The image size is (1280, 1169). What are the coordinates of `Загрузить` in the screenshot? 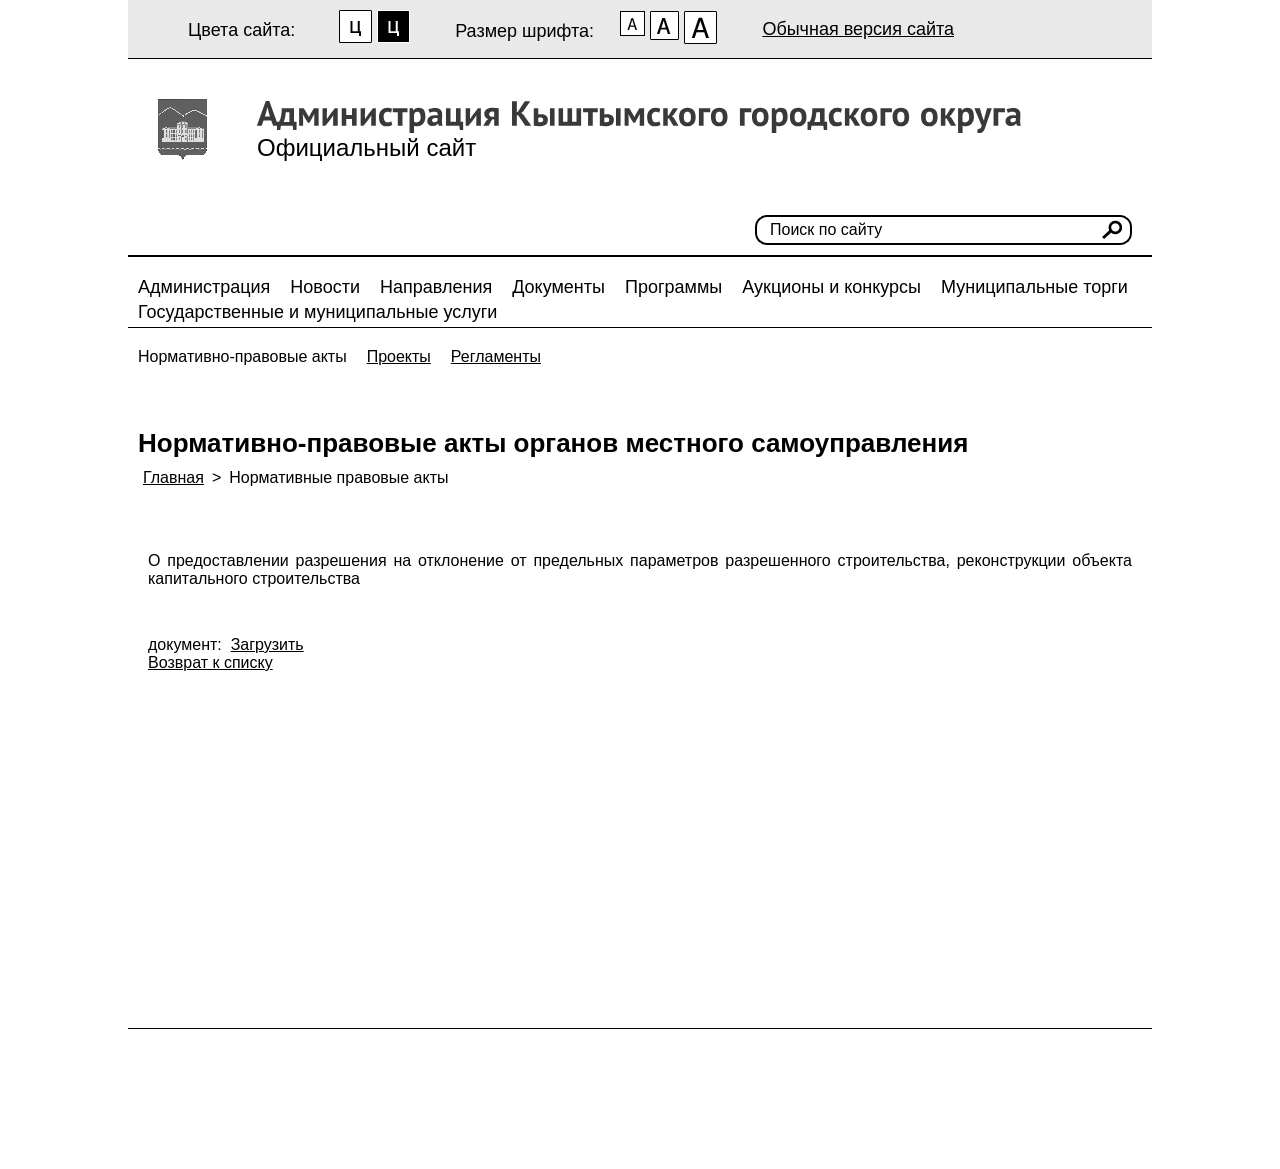 It's located at (267, 644).